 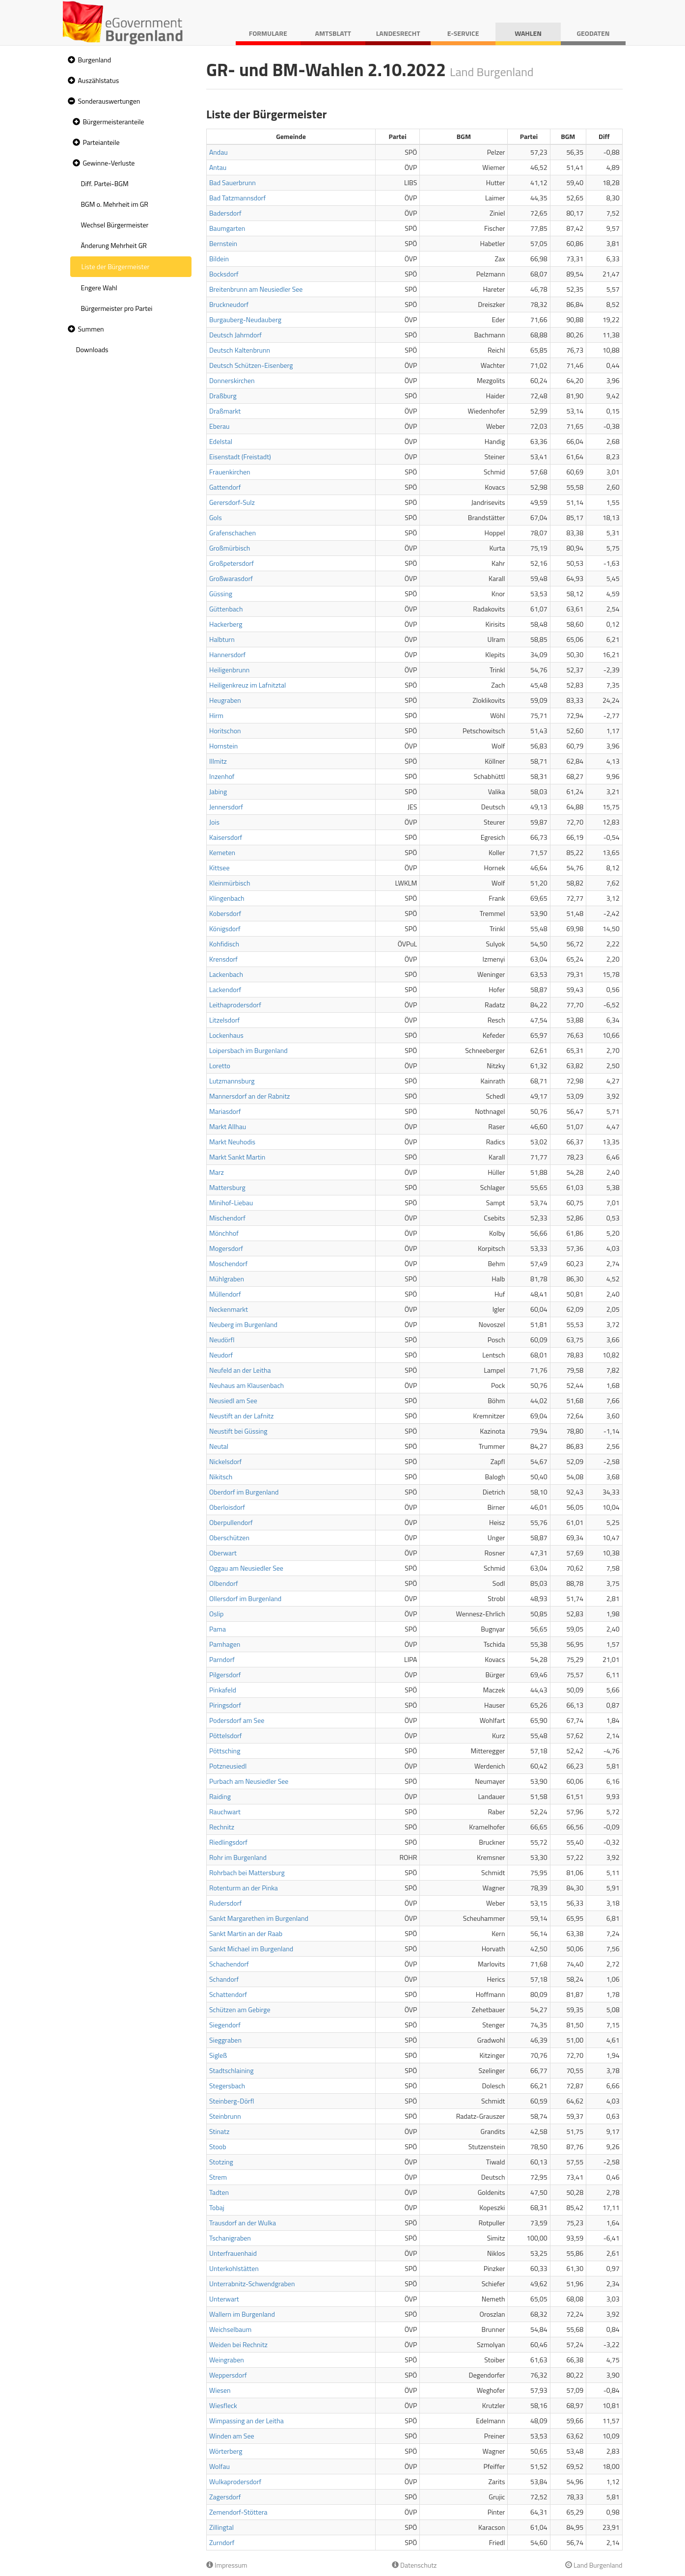 I want to click on Sankt Margarethen im Burgenland, so click(x=258, y=1918).